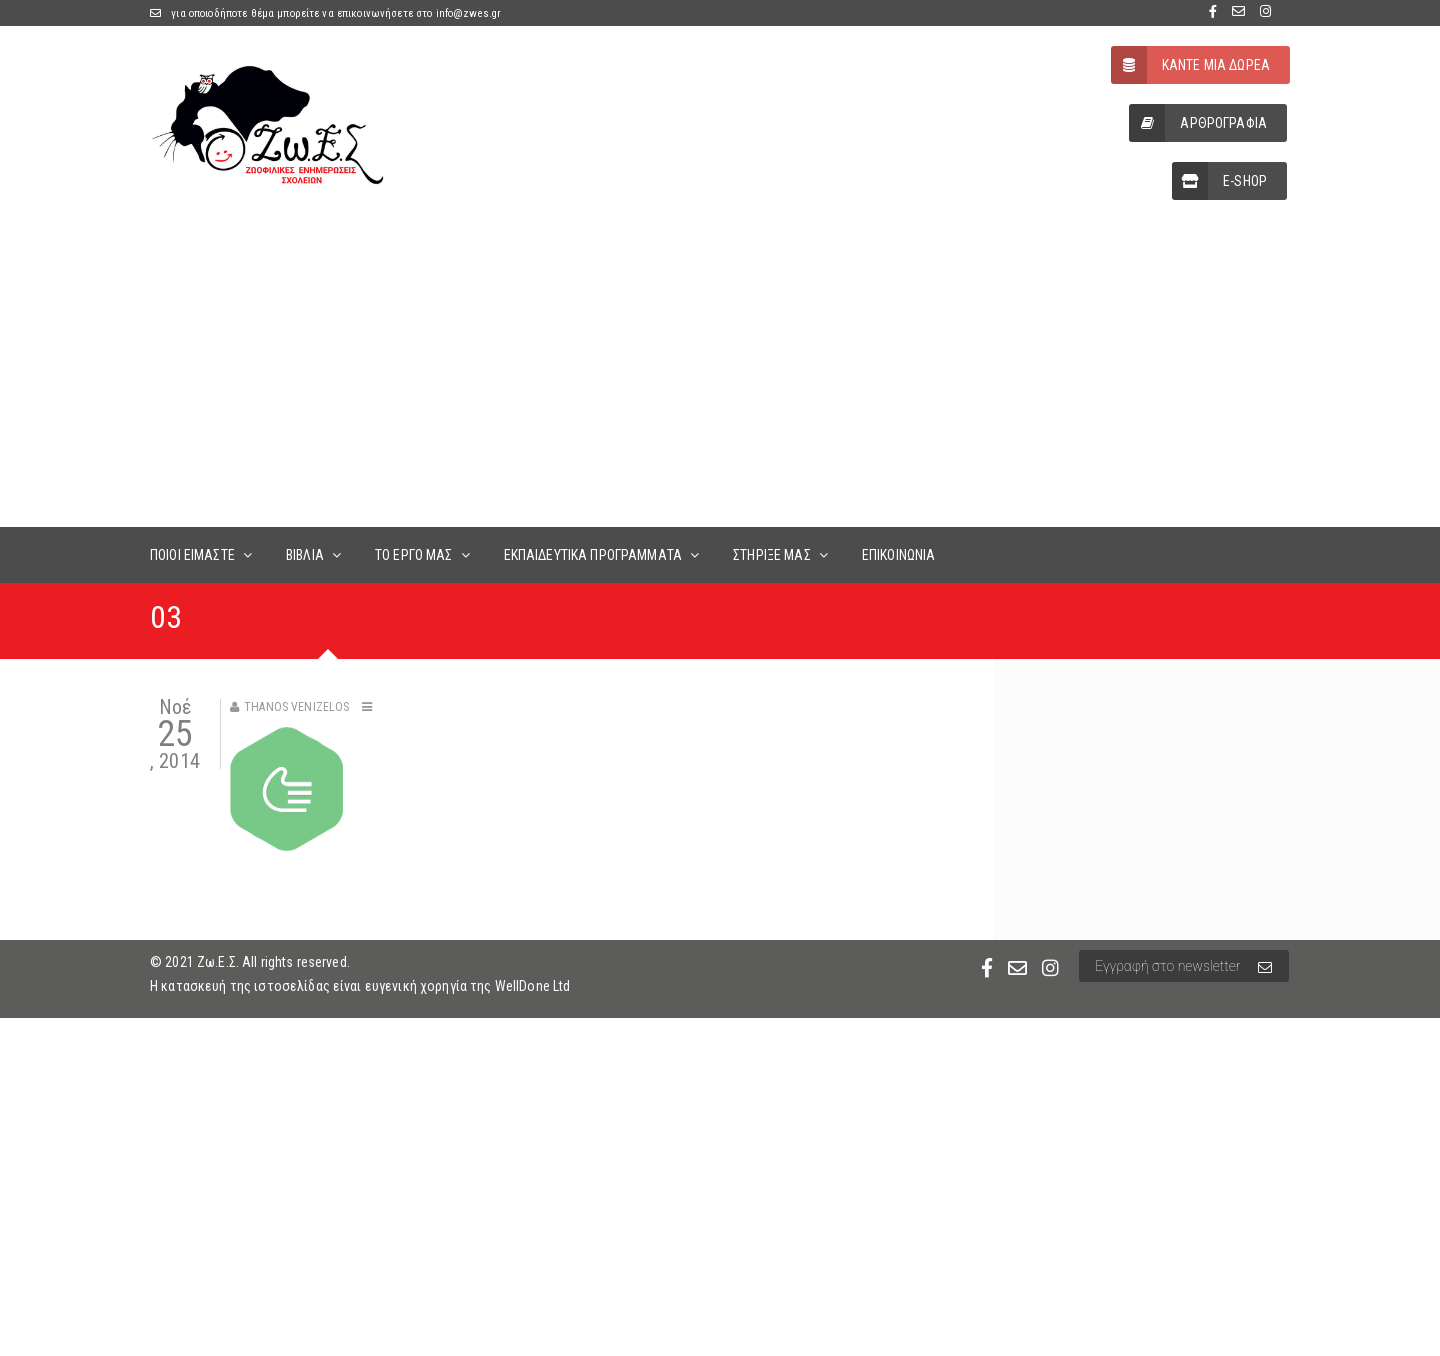  I want to click on Η κατασκευή της ιστοσελίδας είναι ευγενική χορηγία της WellDone Ltd, so click(360, 986).